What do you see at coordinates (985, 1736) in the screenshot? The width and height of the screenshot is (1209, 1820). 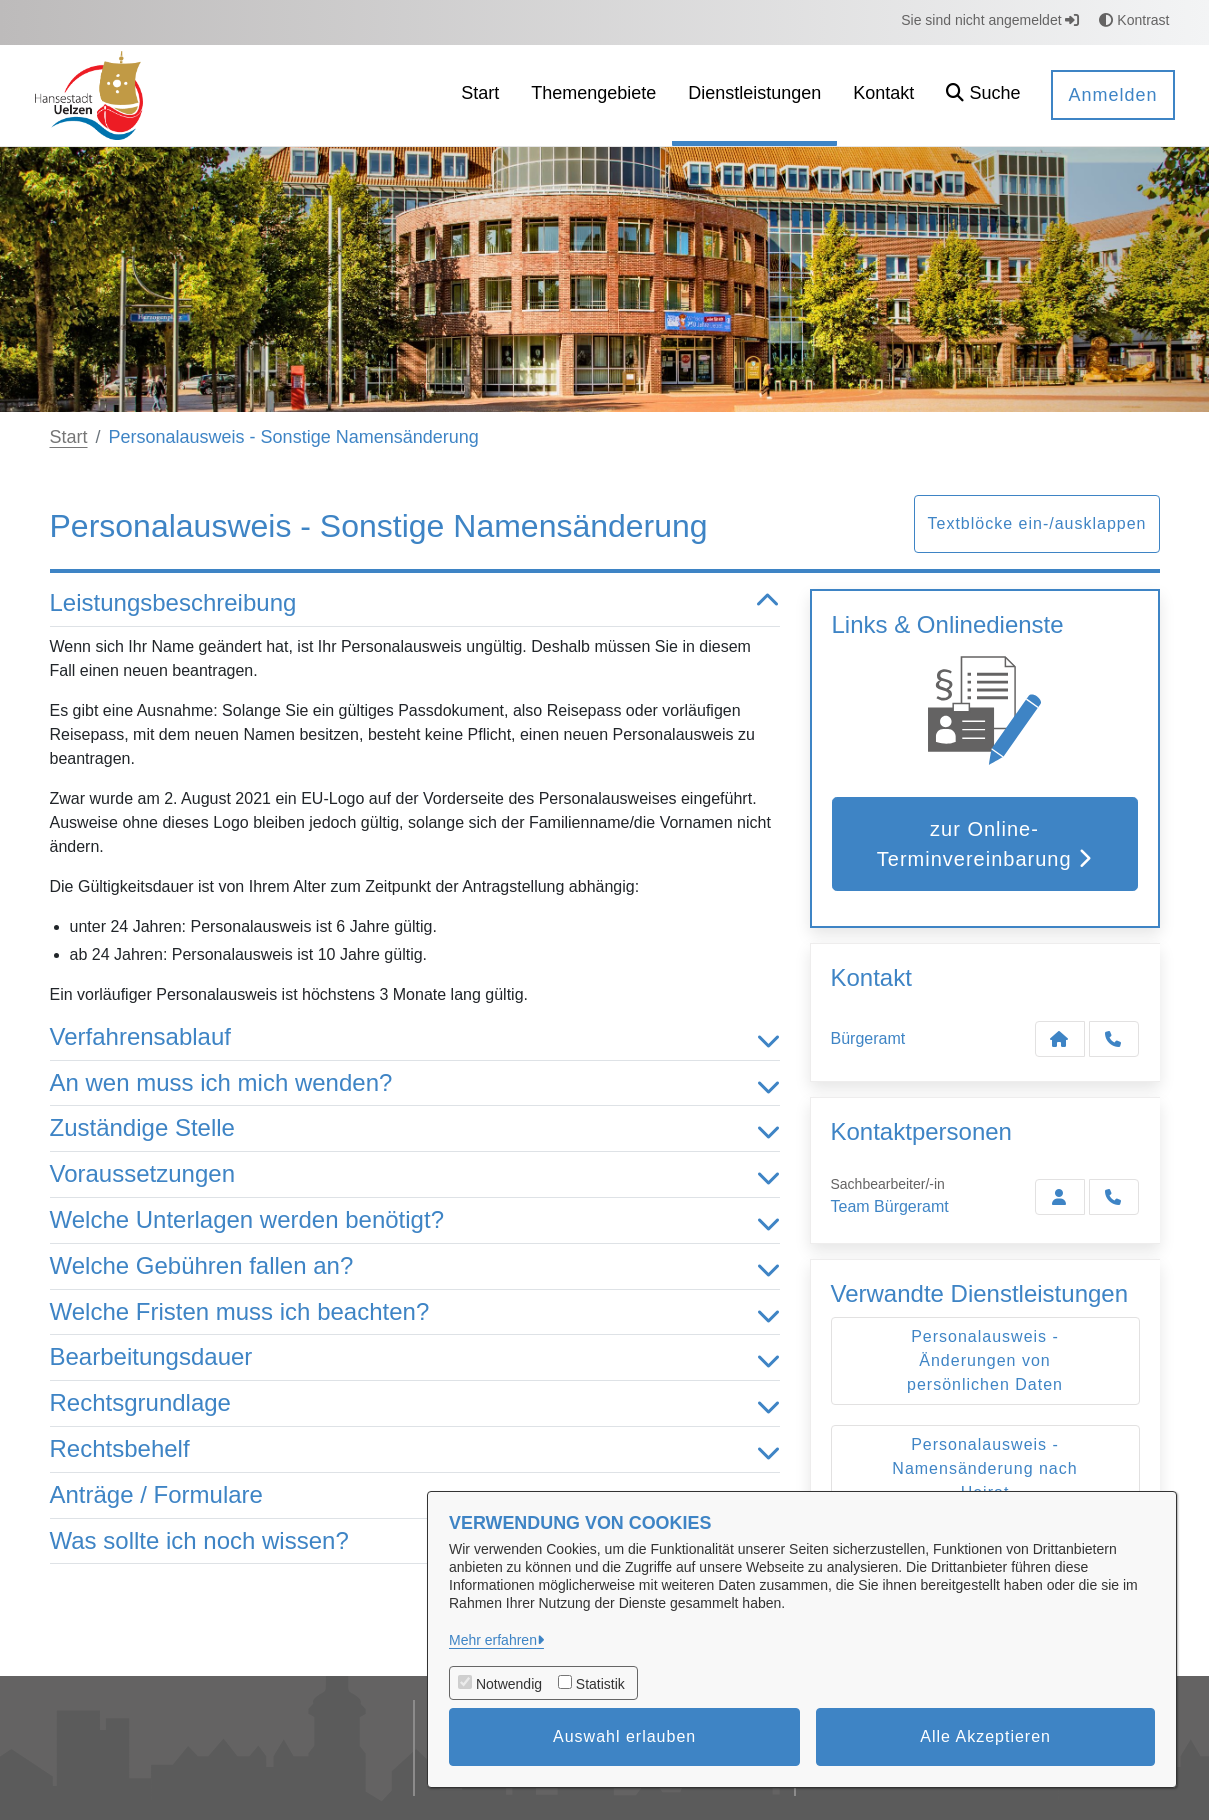 I see `Alle Akzeptieren` at bounding box center [985, 1736].